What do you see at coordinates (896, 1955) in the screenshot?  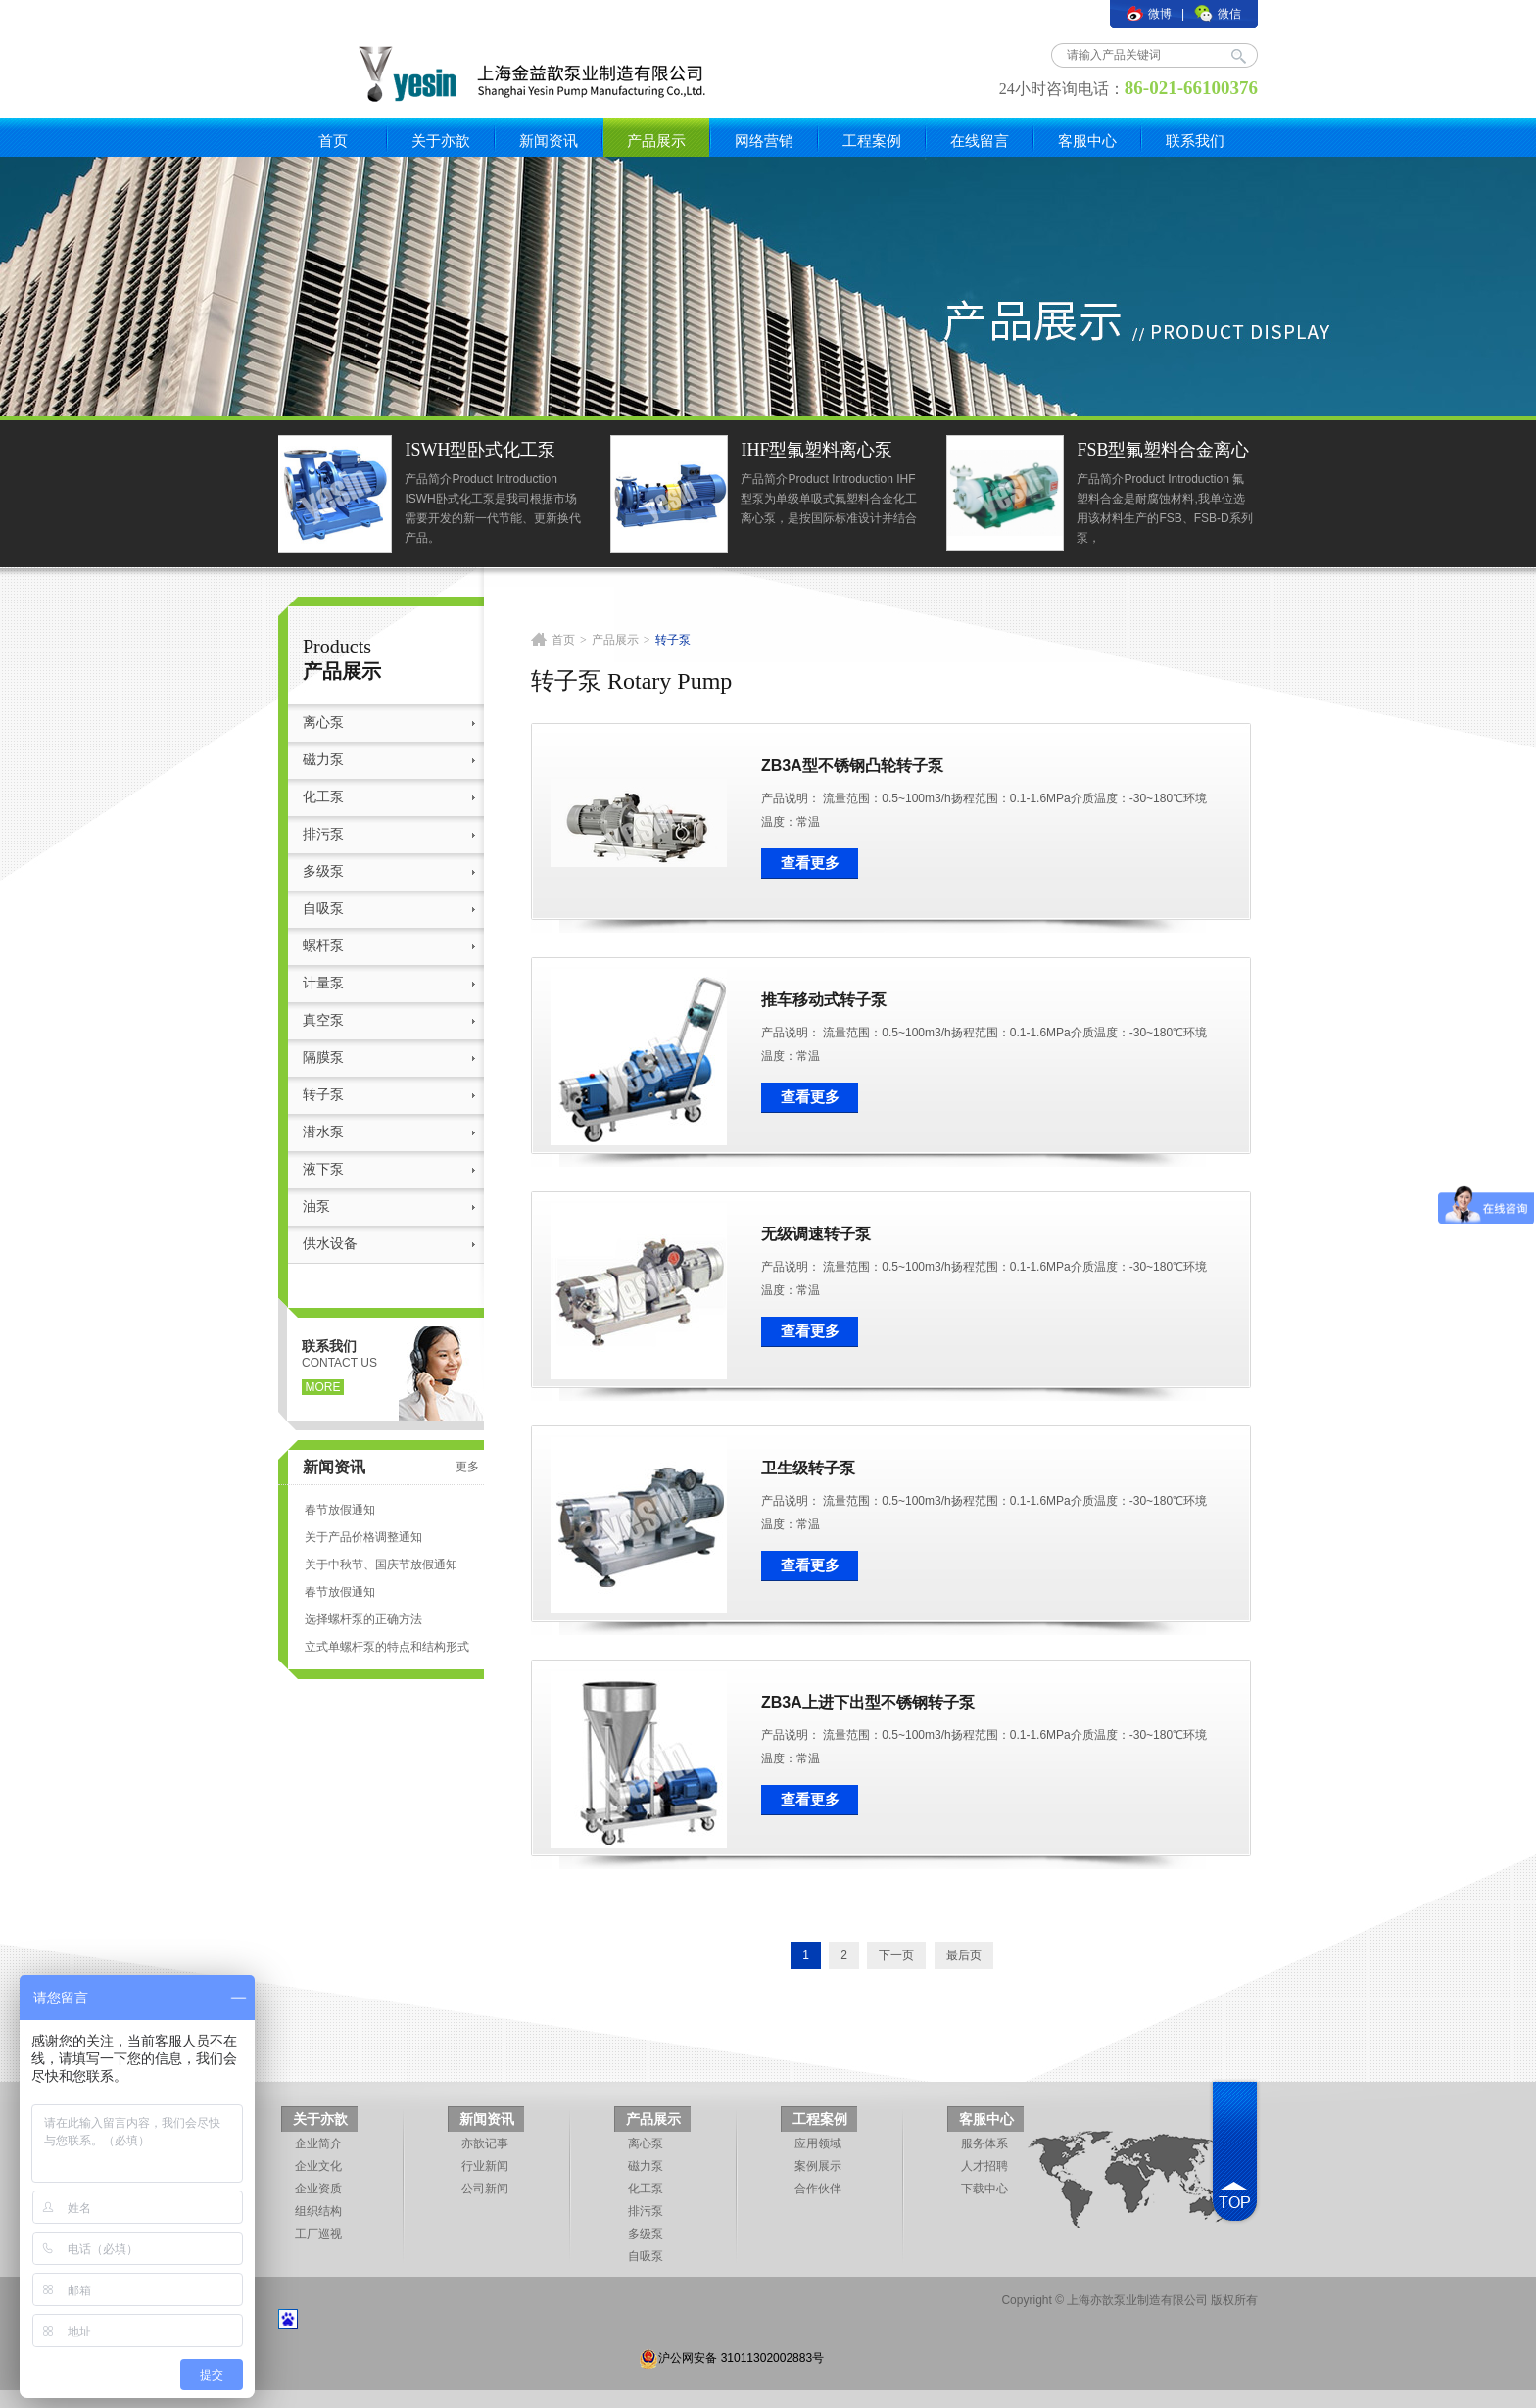 I see `下一页` at bounding box center [896, 1955].